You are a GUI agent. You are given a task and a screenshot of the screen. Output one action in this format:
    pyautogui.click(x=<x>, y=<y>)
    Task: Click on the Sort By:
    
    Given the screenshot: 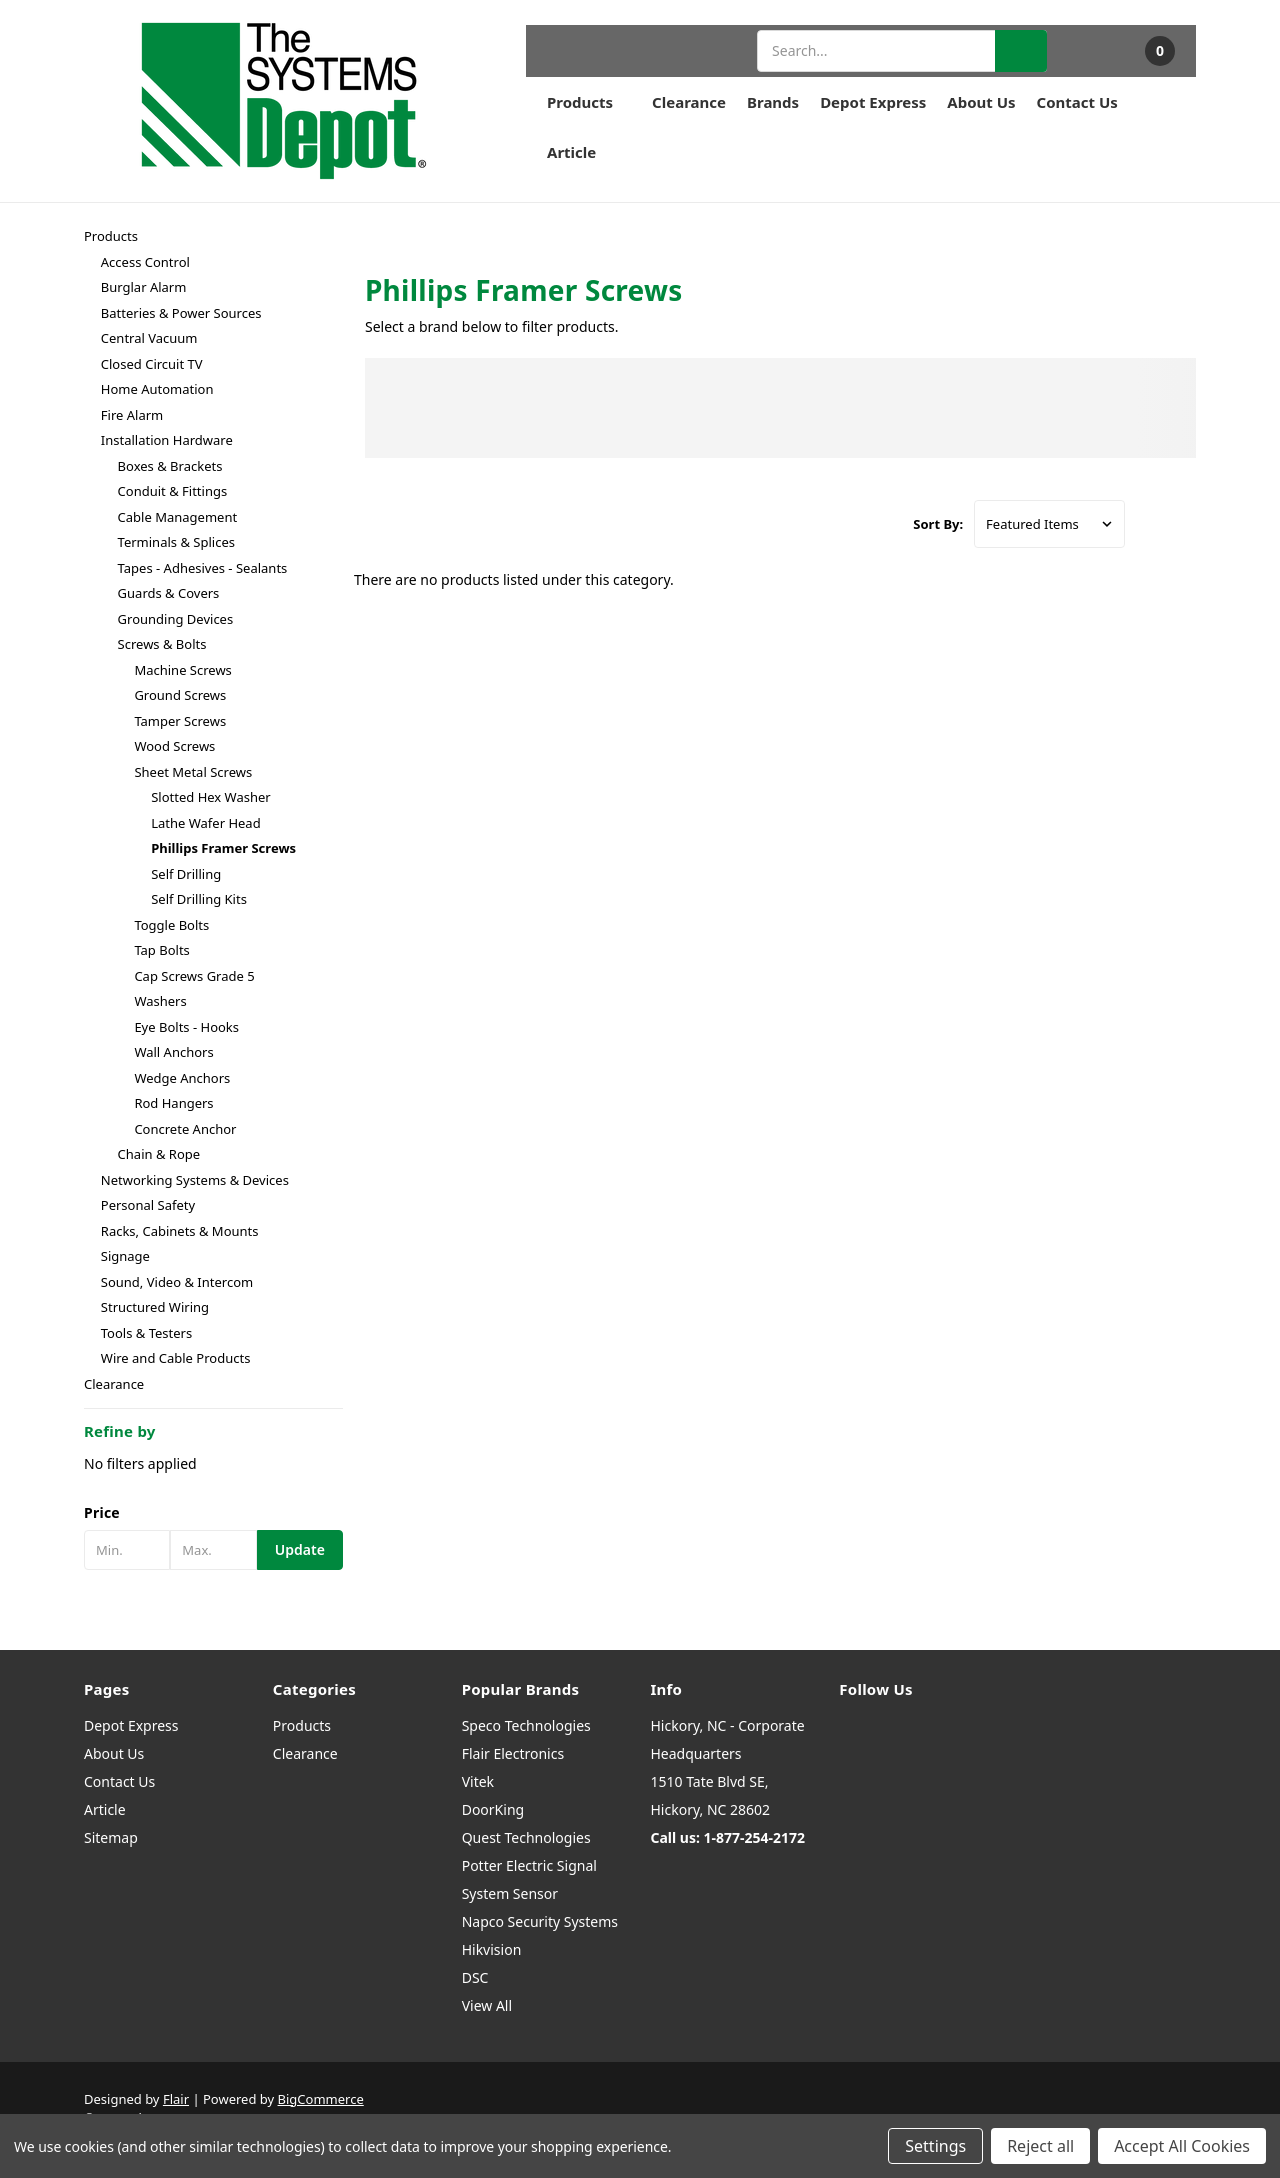 What is the action you would take?
    pyautogui.click(x=938, y=524)
    